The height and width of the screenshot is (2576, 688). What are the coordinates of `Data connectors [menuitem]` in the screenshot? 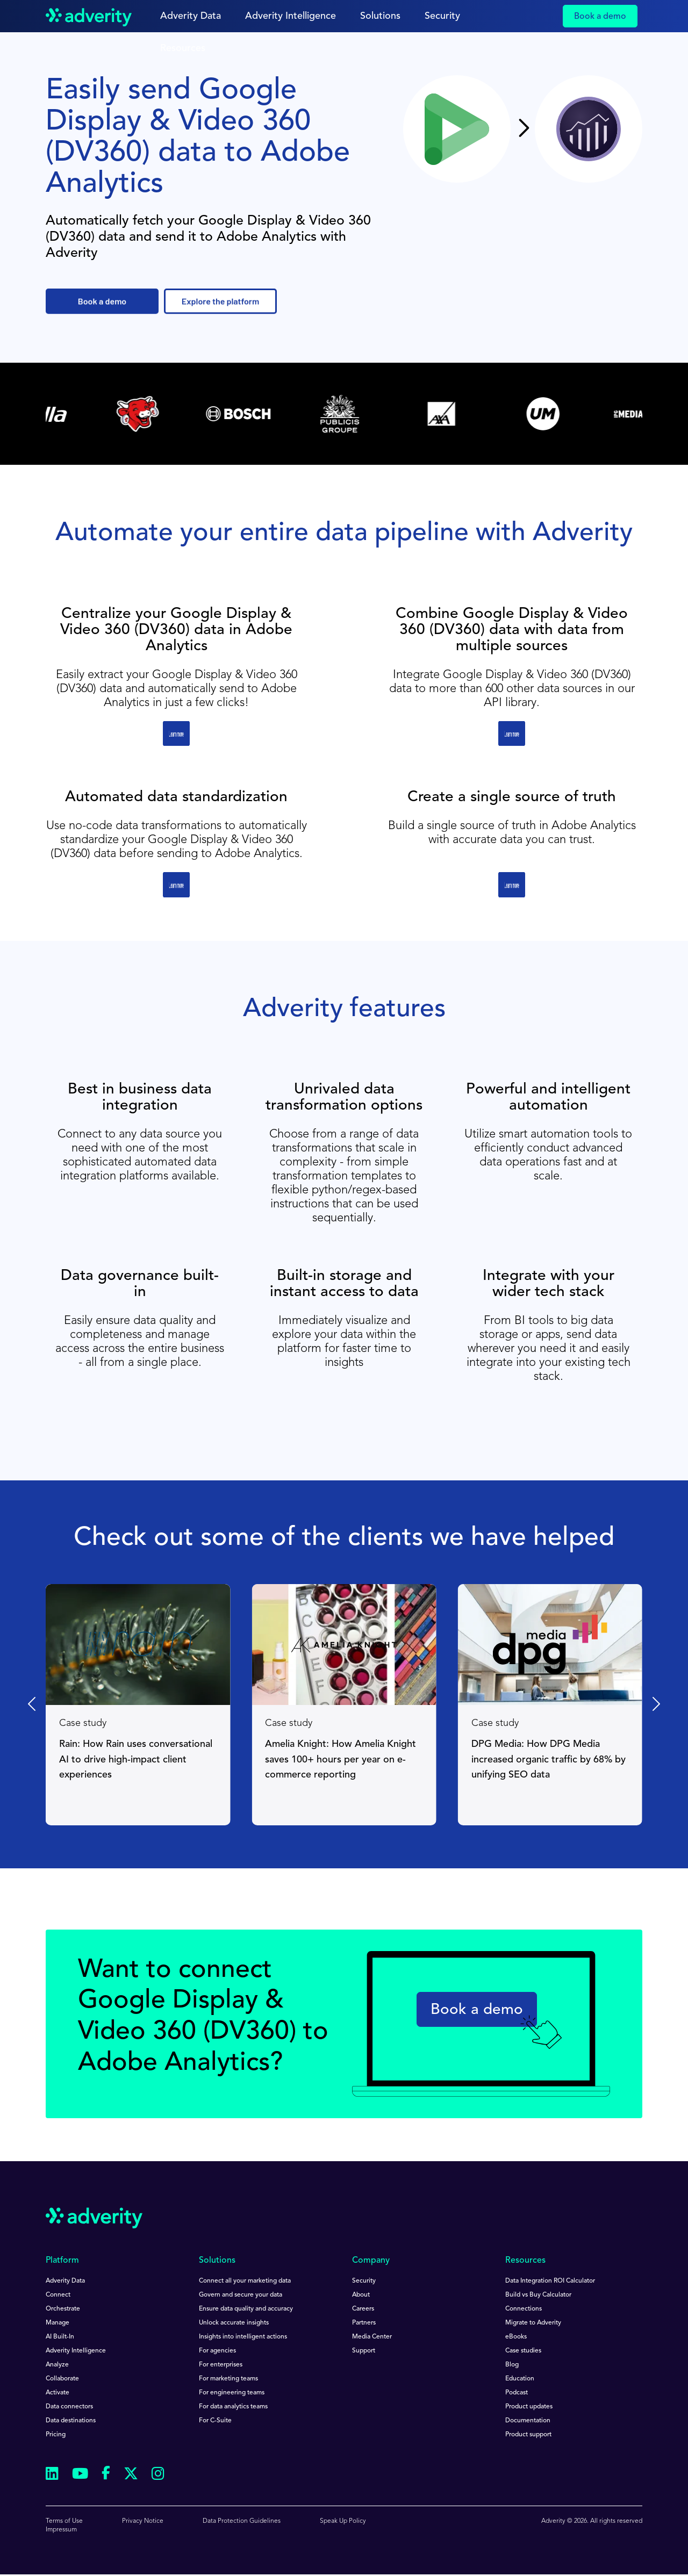 It's located at (69, 2407).